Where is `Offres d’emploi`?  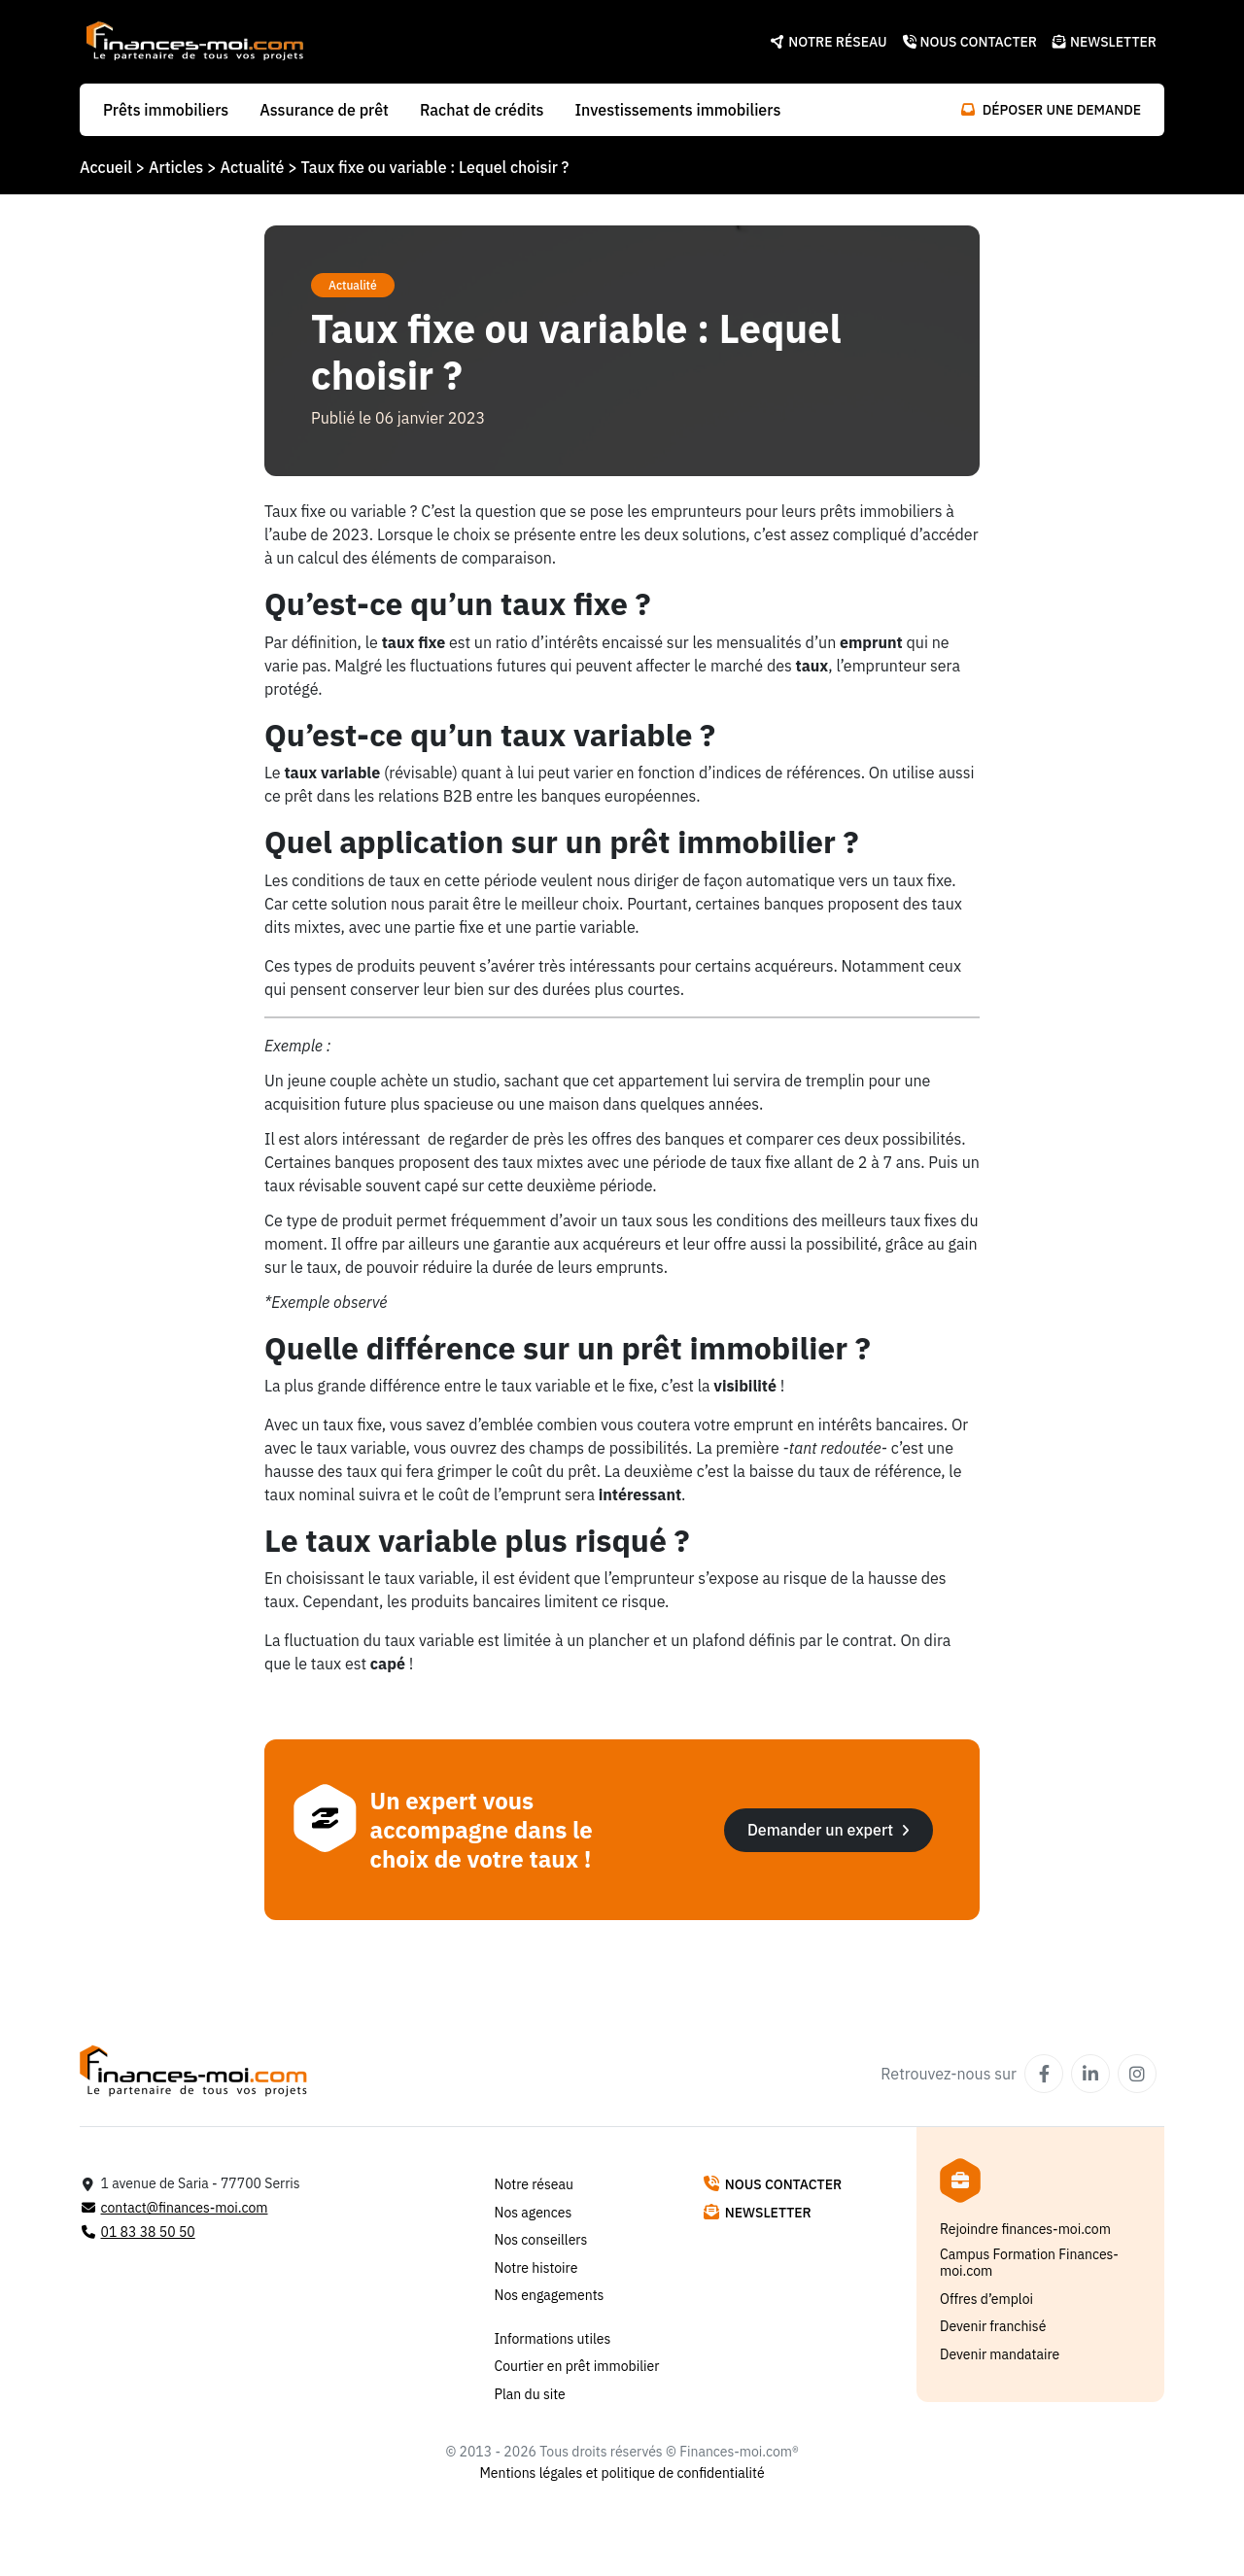 Offres d’emploi is located at coordinates (986, 2299).